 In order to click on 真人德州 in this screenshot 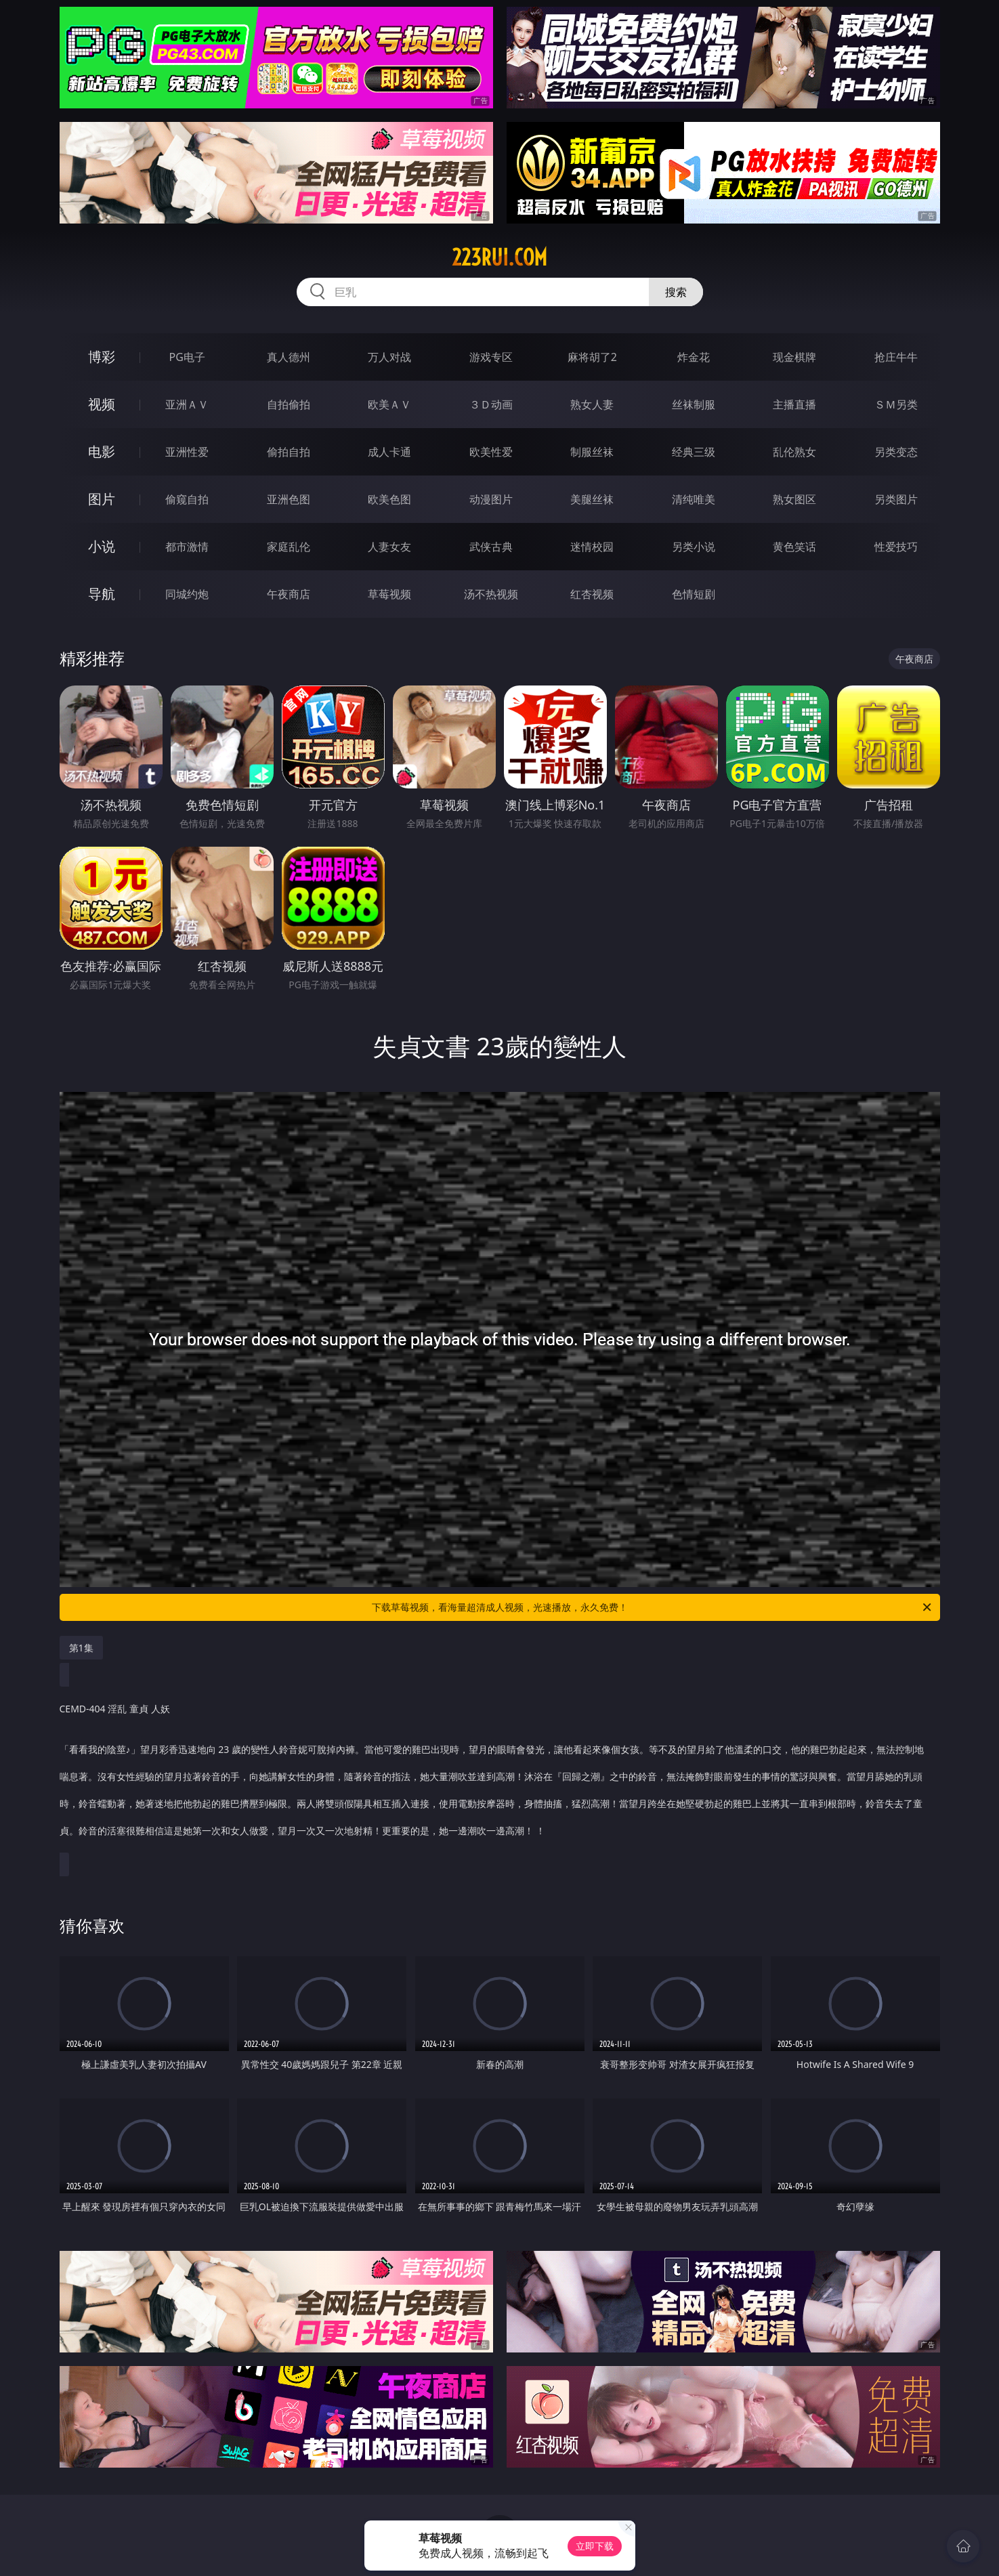, I will do `click(288, 357)`.